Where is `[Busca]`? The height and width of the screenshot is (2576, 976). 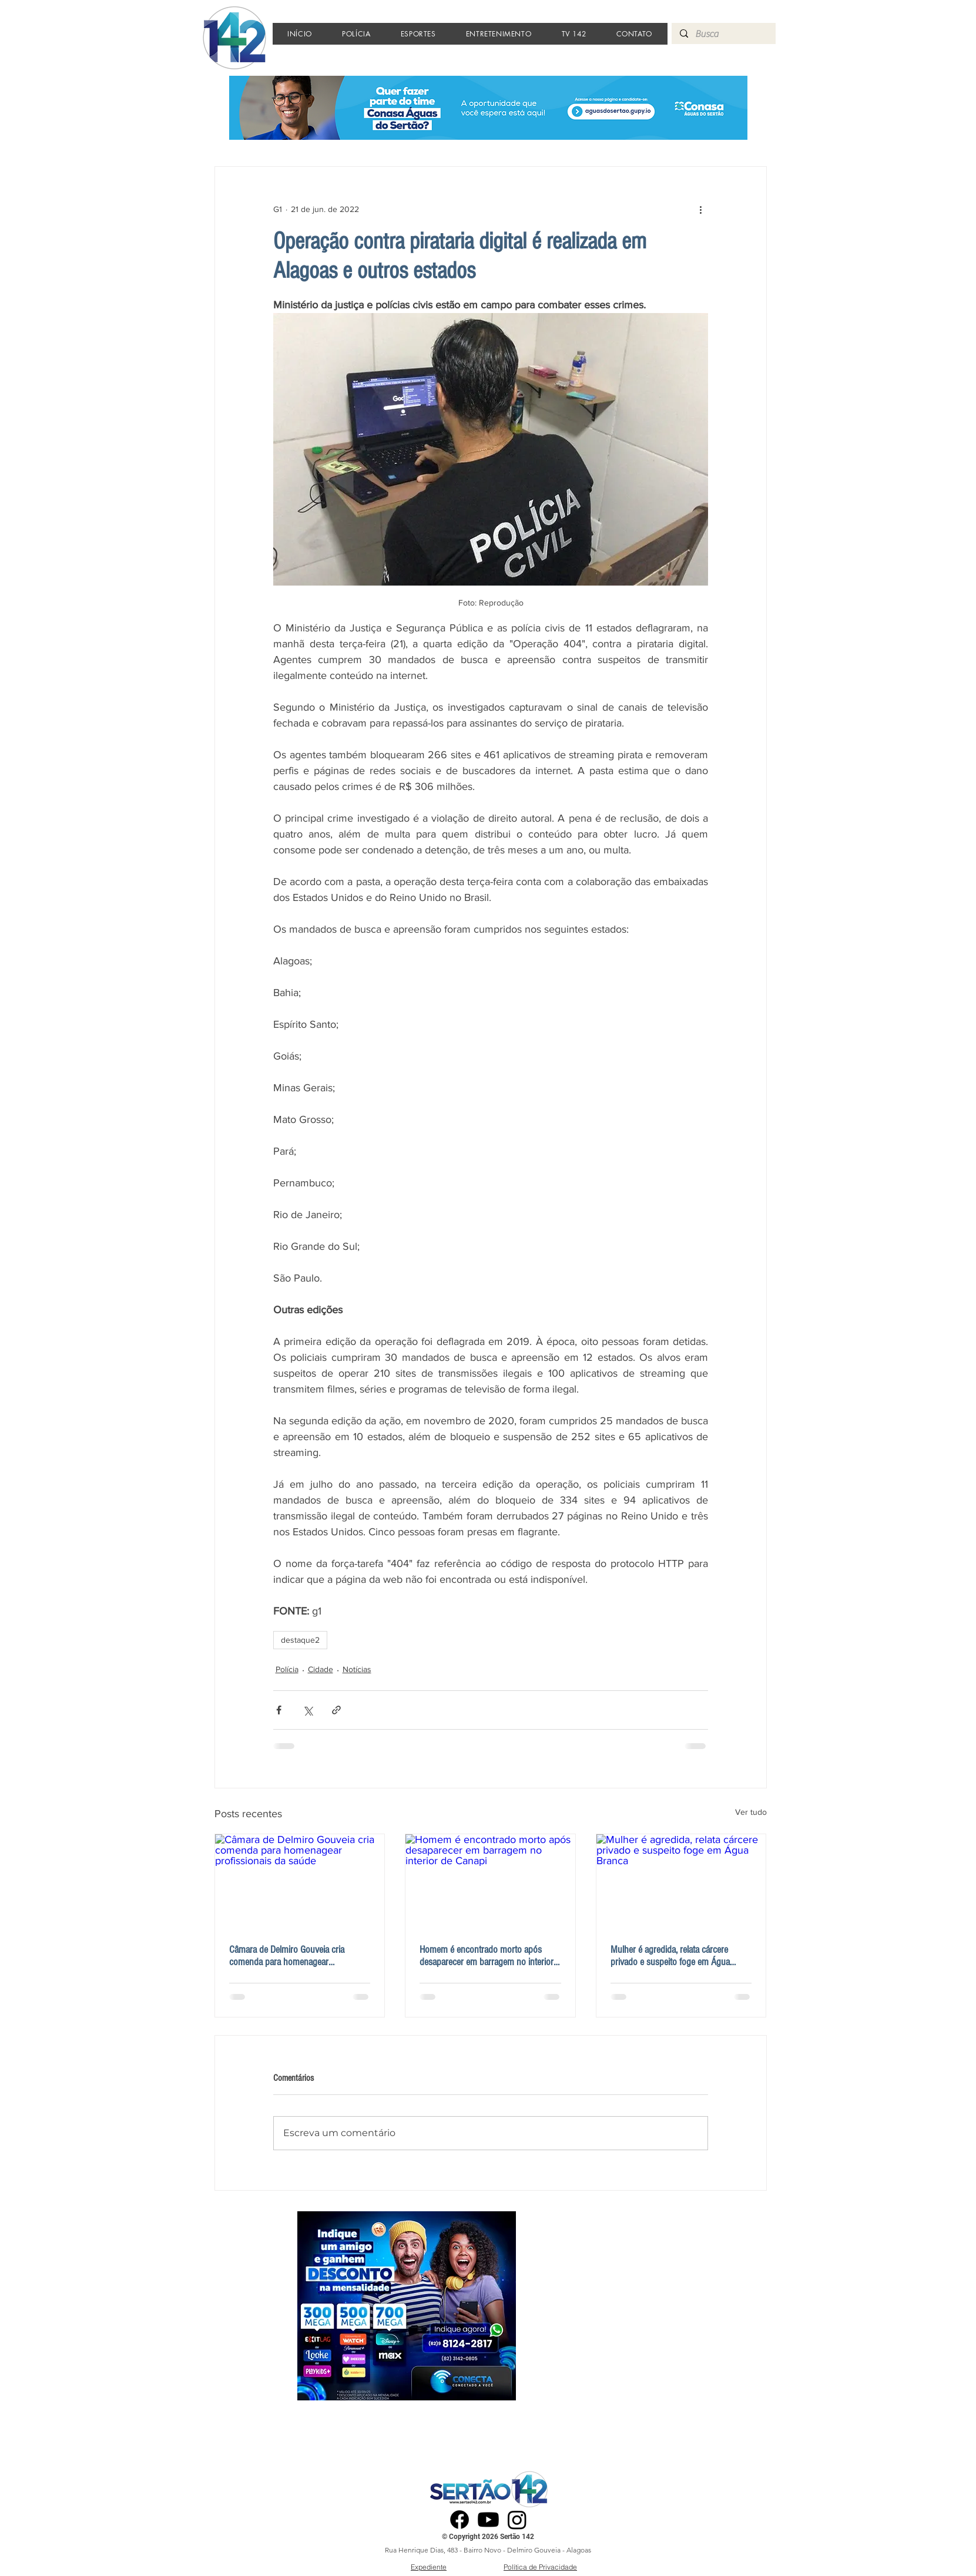 [Busca] is located at coordinates (723, 34).